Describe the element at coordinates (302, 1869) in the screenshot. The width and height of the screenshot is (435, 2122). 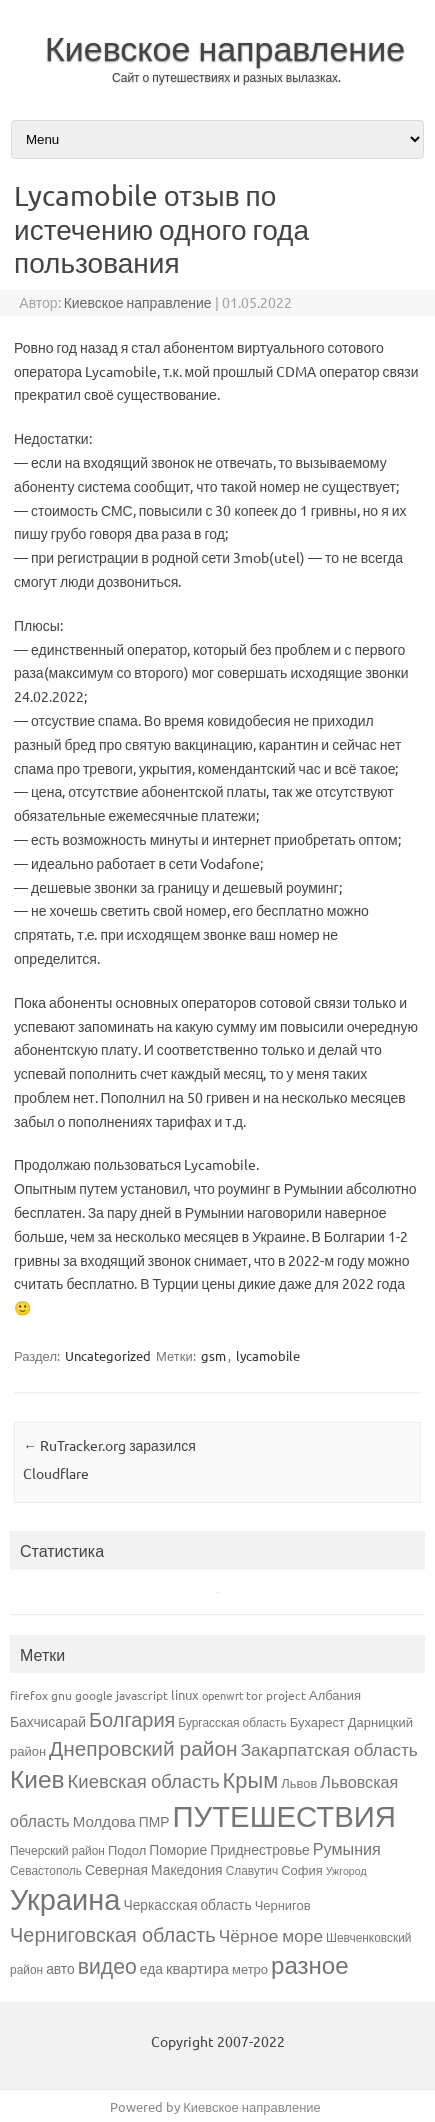
I see `София [София (4 элемента)]` at that location.